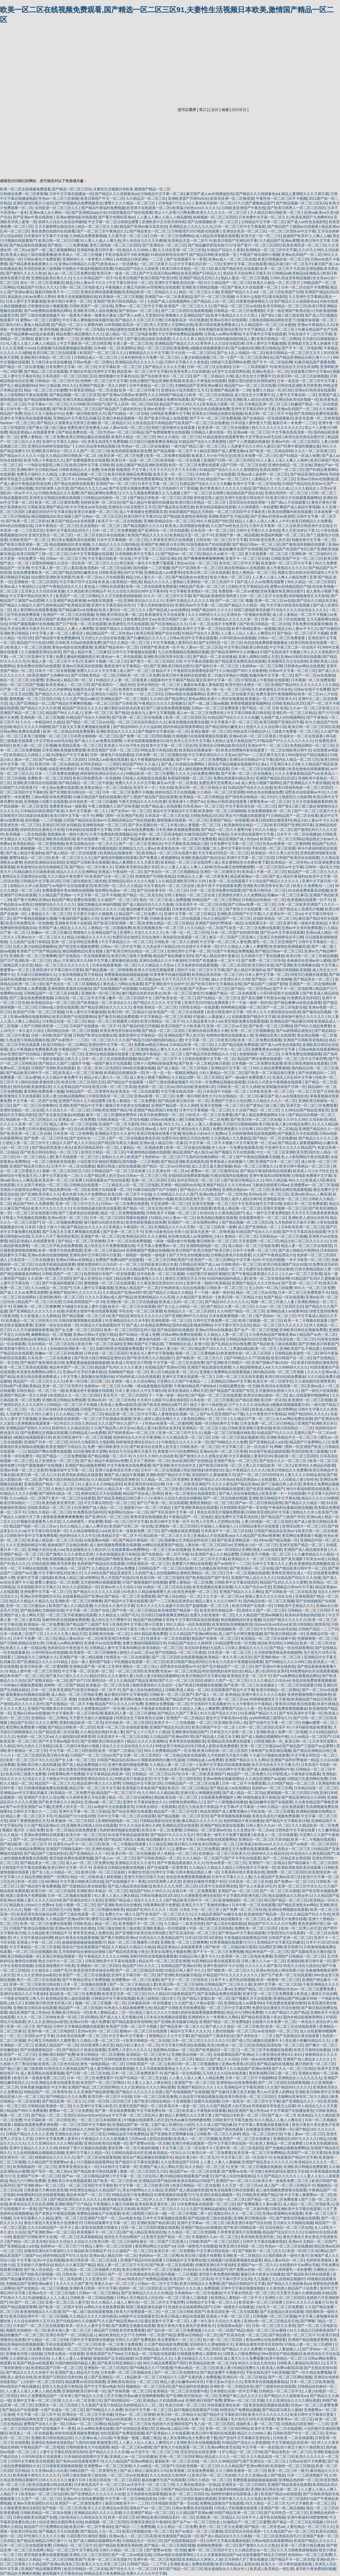 Image resolution: width=340 pixels, height=2576 pixels. I want to click on 国产日韩av一区二区三区五区, so click(98, 516).